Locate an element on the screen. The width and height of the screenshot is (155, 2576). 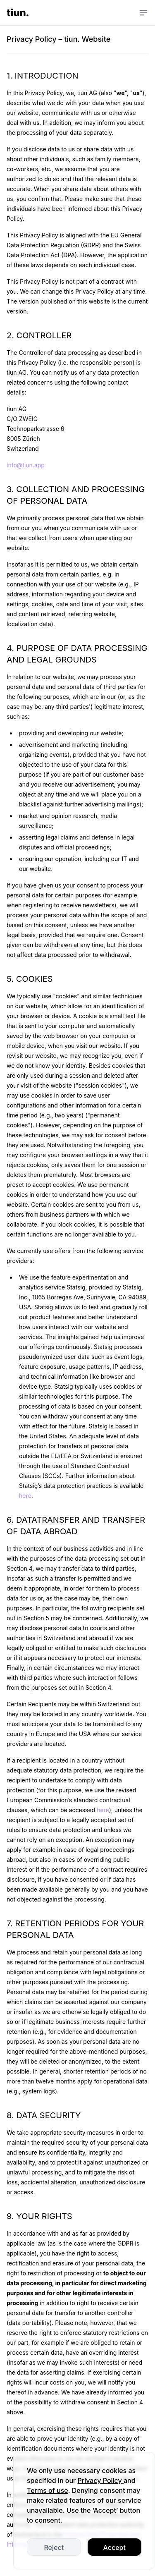
9. YOUR RIGHTS is located at coordinates (39, 2216).